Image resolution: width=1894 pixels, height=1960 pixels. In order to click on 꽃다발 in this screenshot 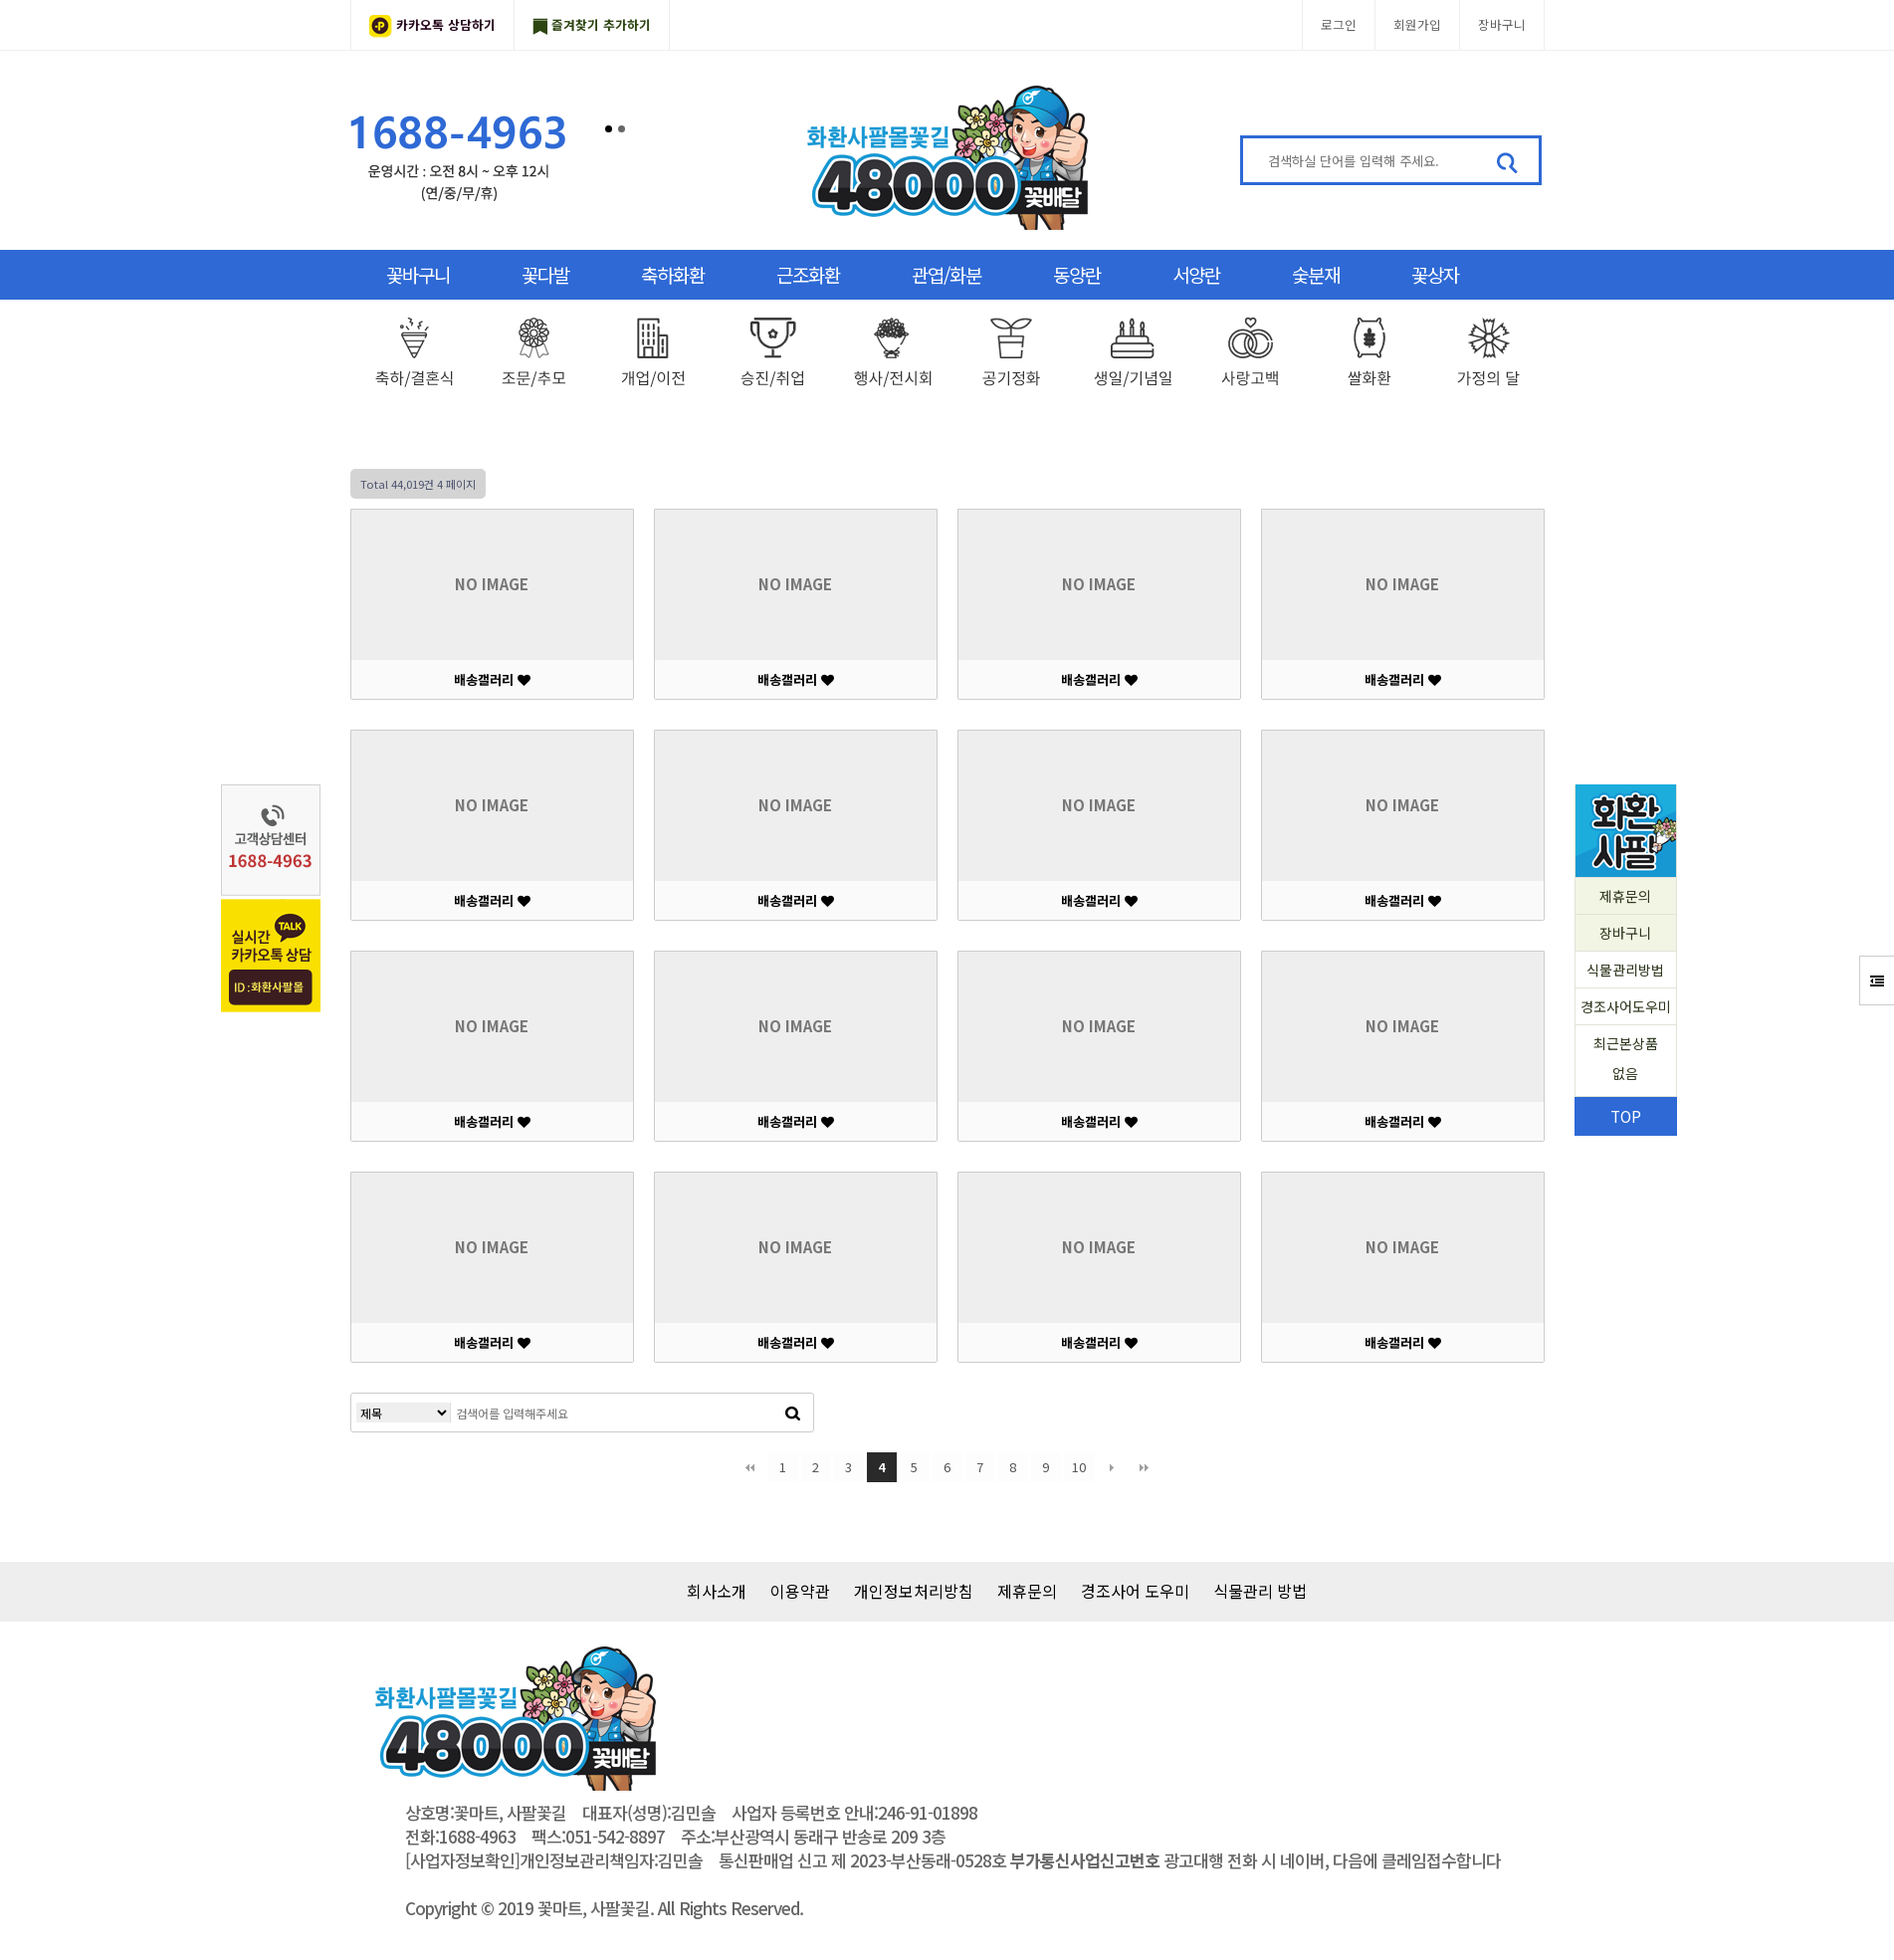, I will do `click(545, 274)`.